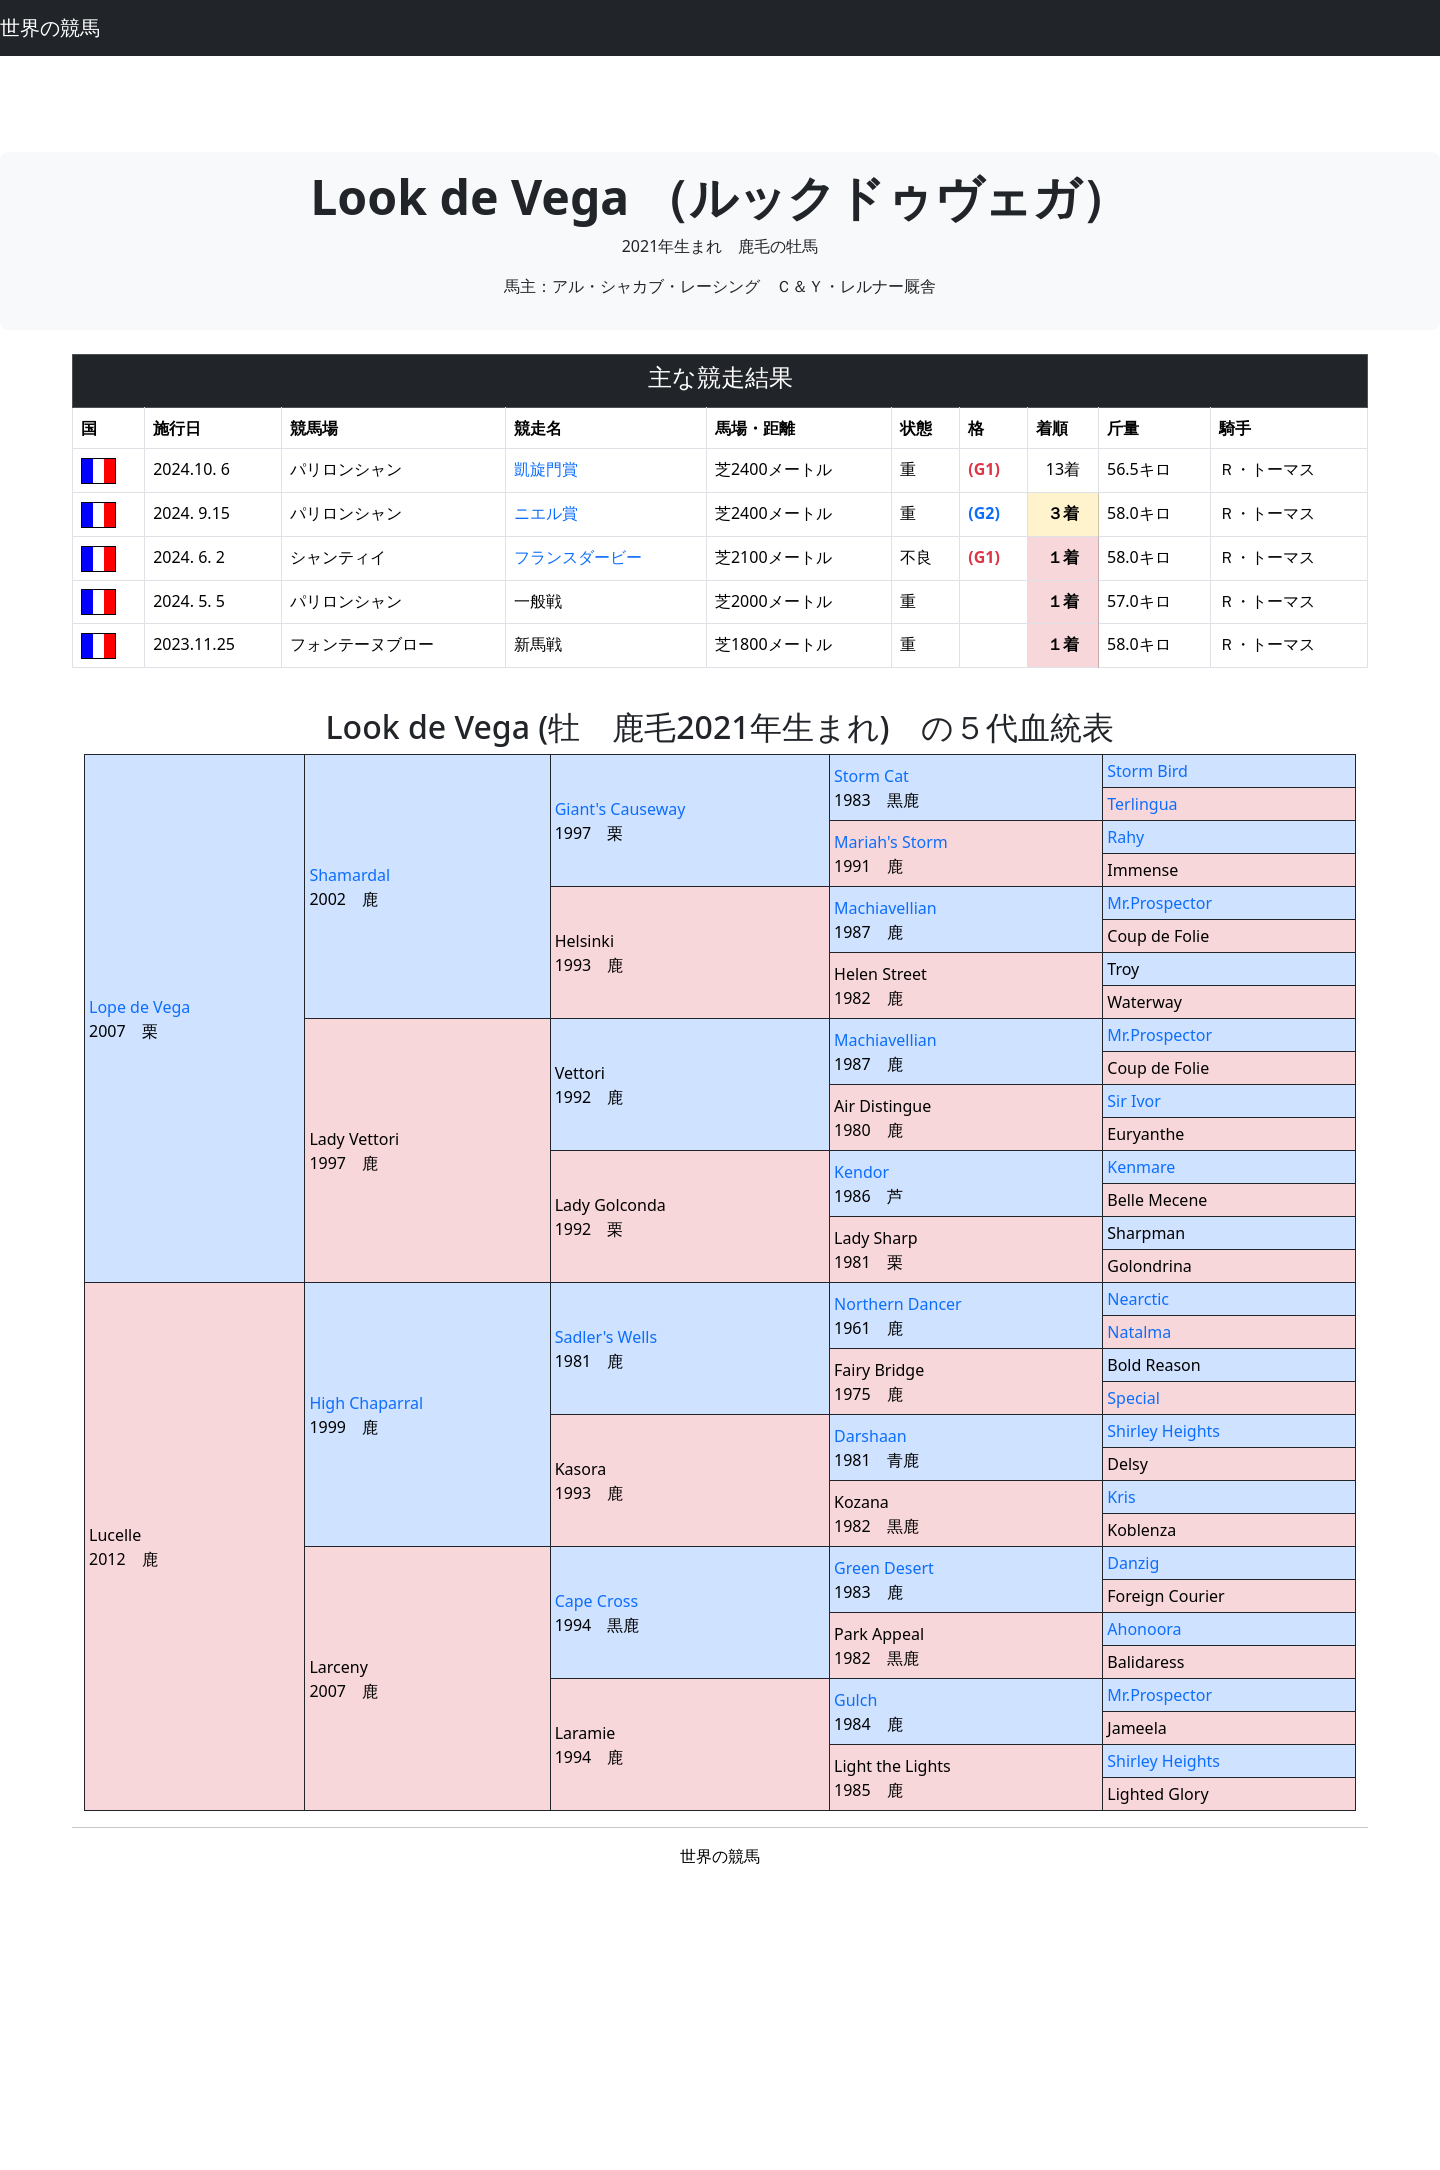 Image resolution: width=1440 pixels, height=2170 pixels. Describe the element at coordinates (1141, 1167) in the screenshot. I see `Kenmare` at that location.